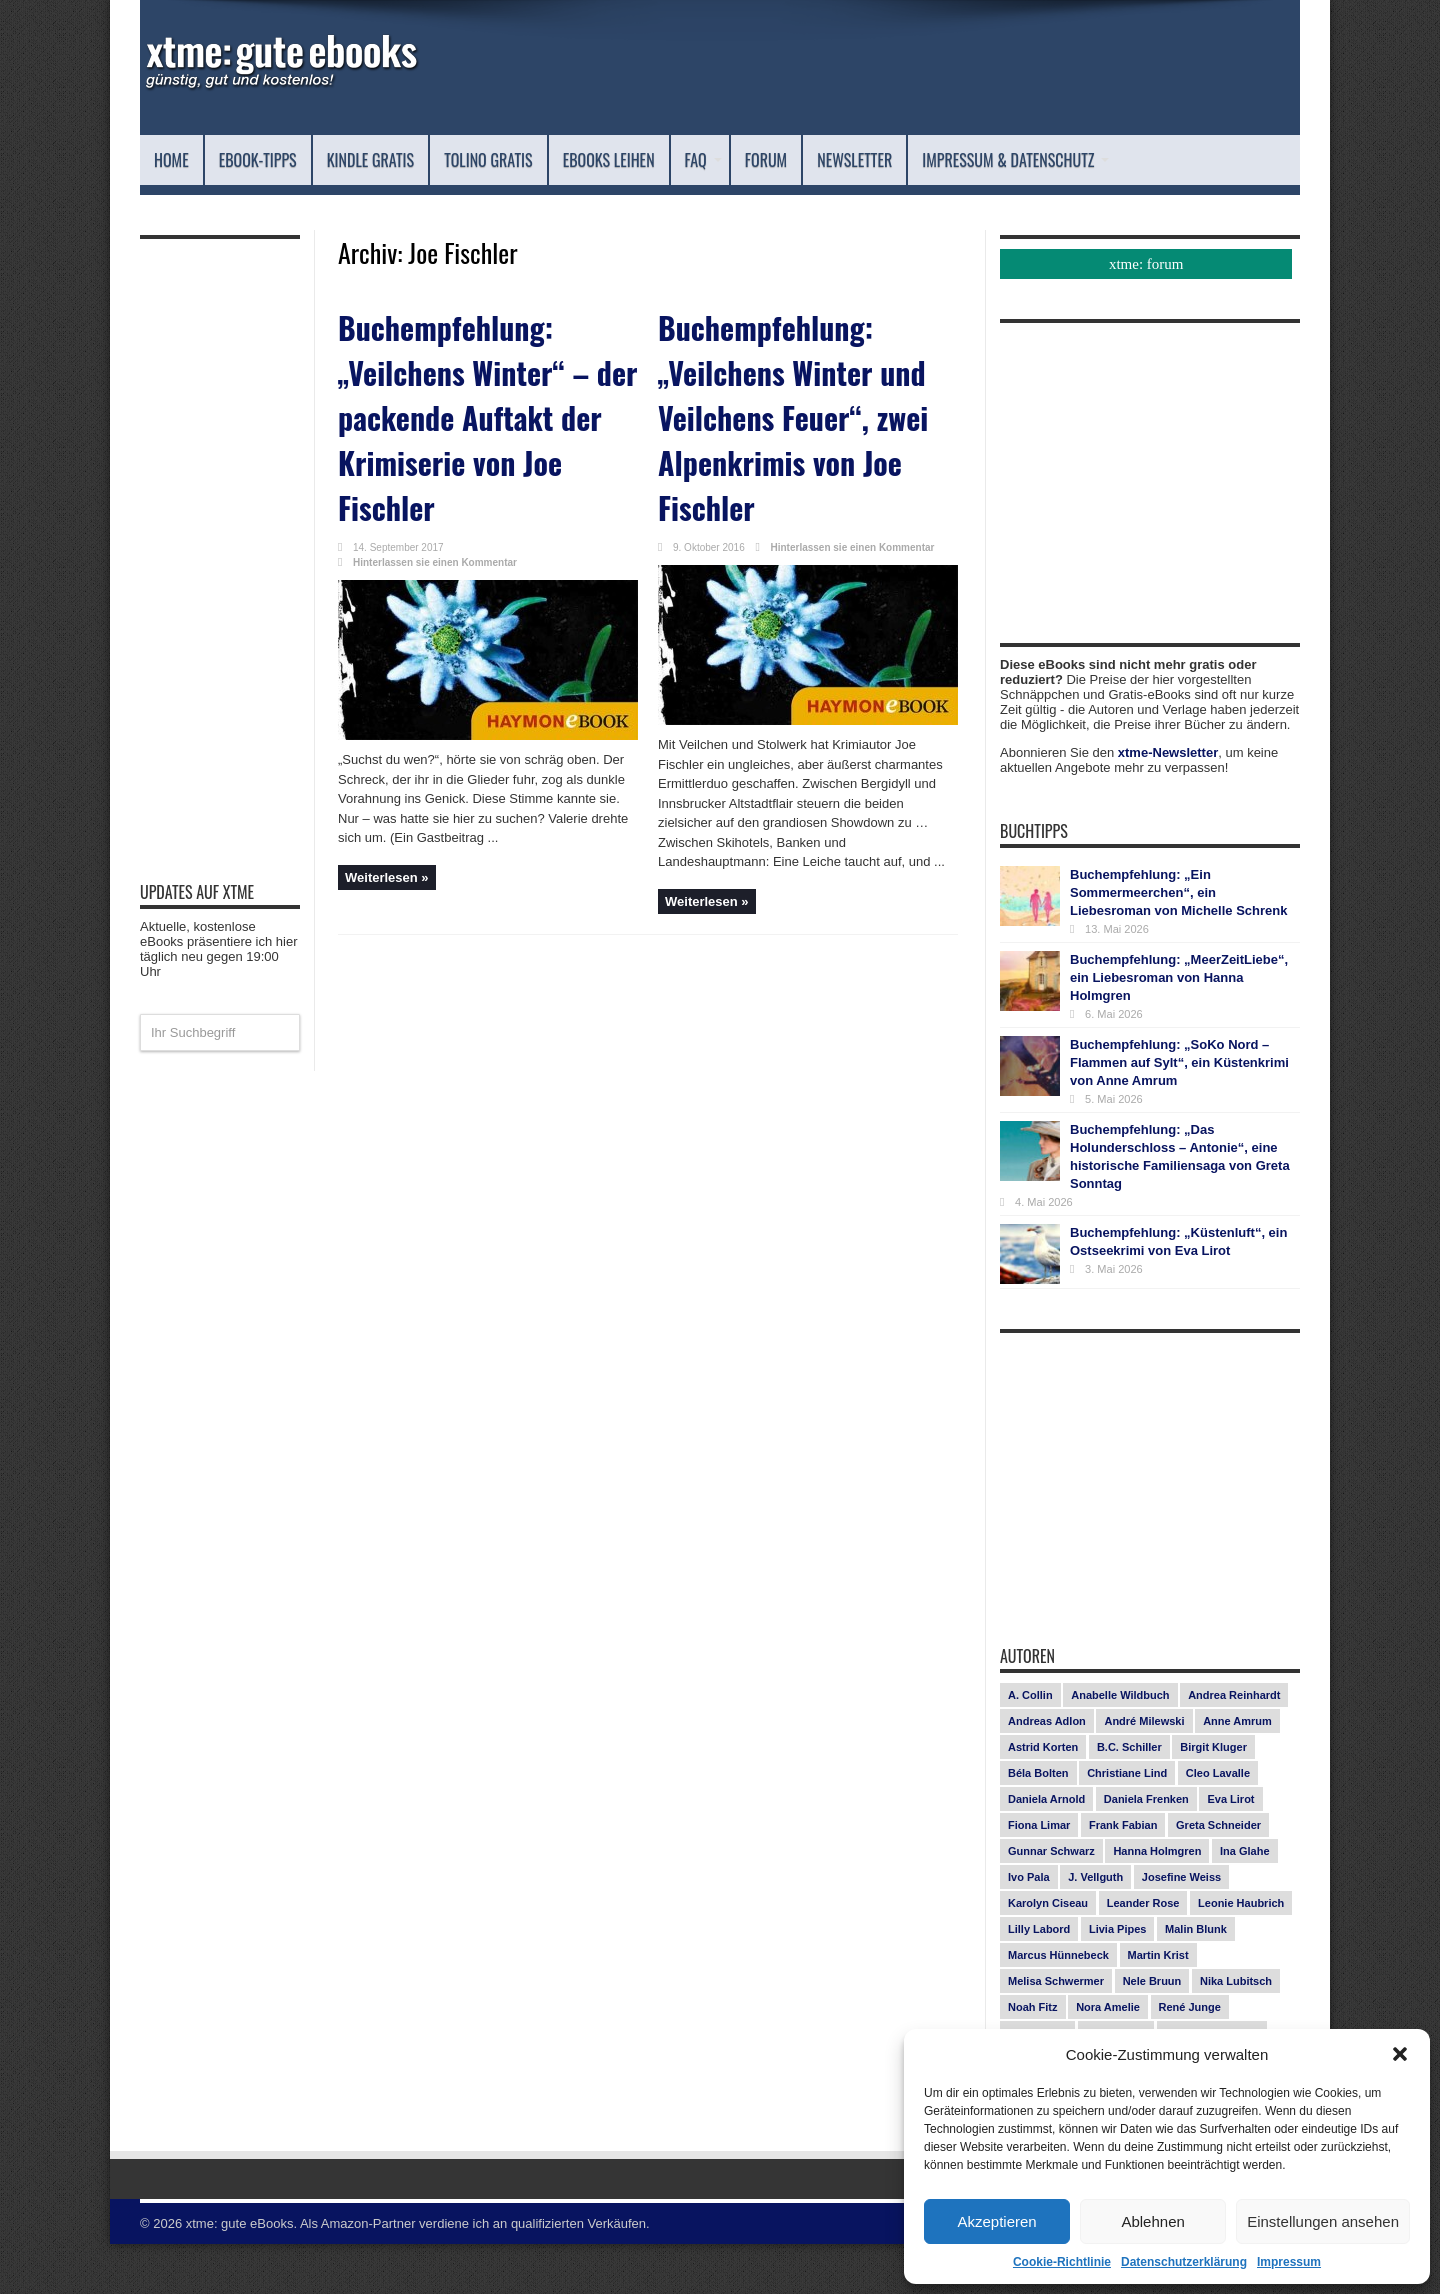 Image resolution: width=1440 pixels, height=2294 pixels. Describe the element at coordinates (1127, 1823) in the screenshot. I see `Christiane Lind [Christiane Lind (10 Einträge)]` at that location.